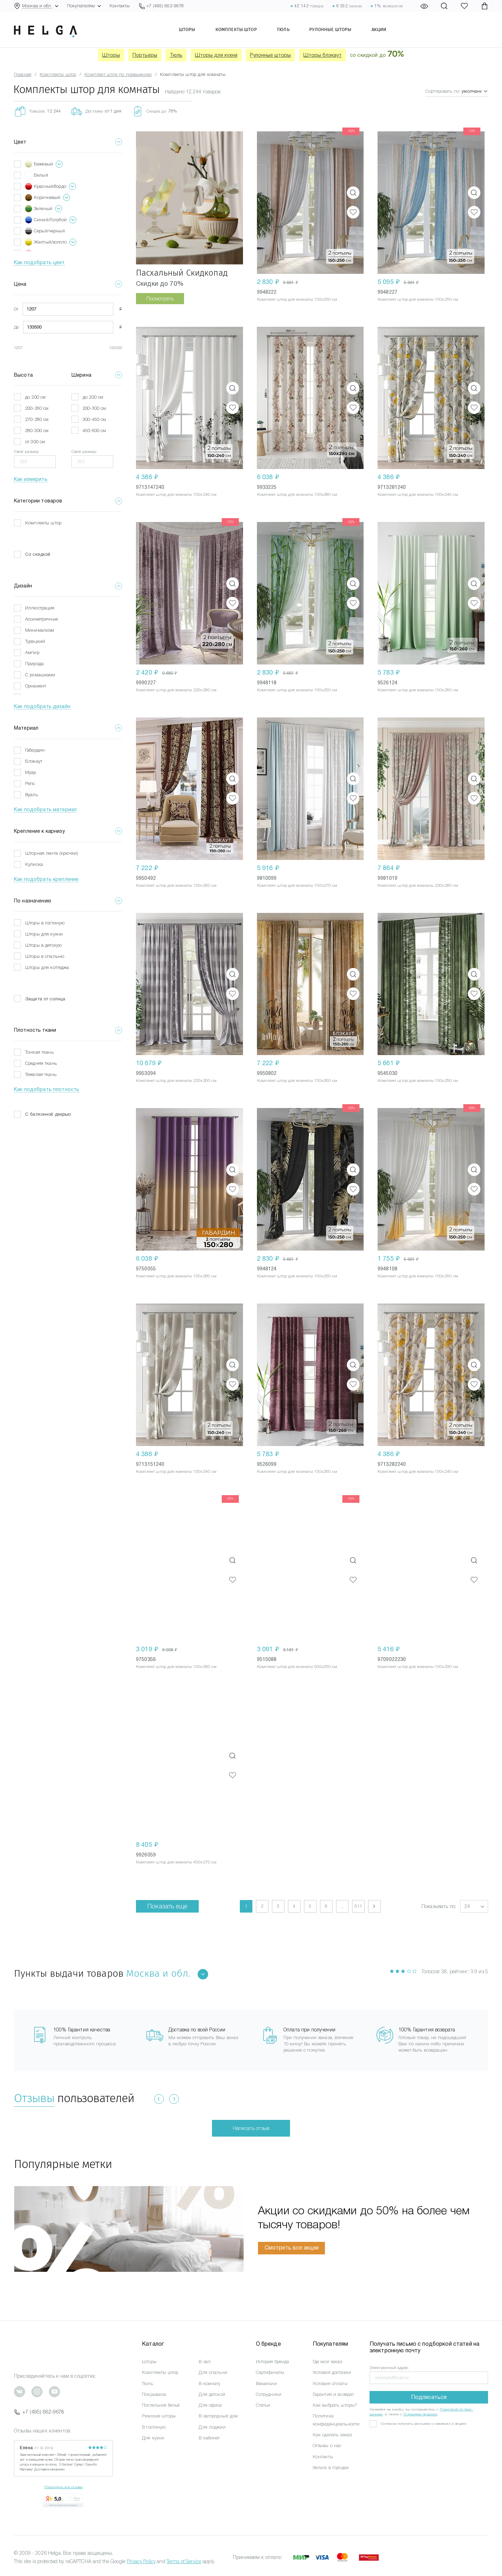 This screenshot has width=502, height=2576. I want to click on Как подобрать плотность, so click(46, 1089).